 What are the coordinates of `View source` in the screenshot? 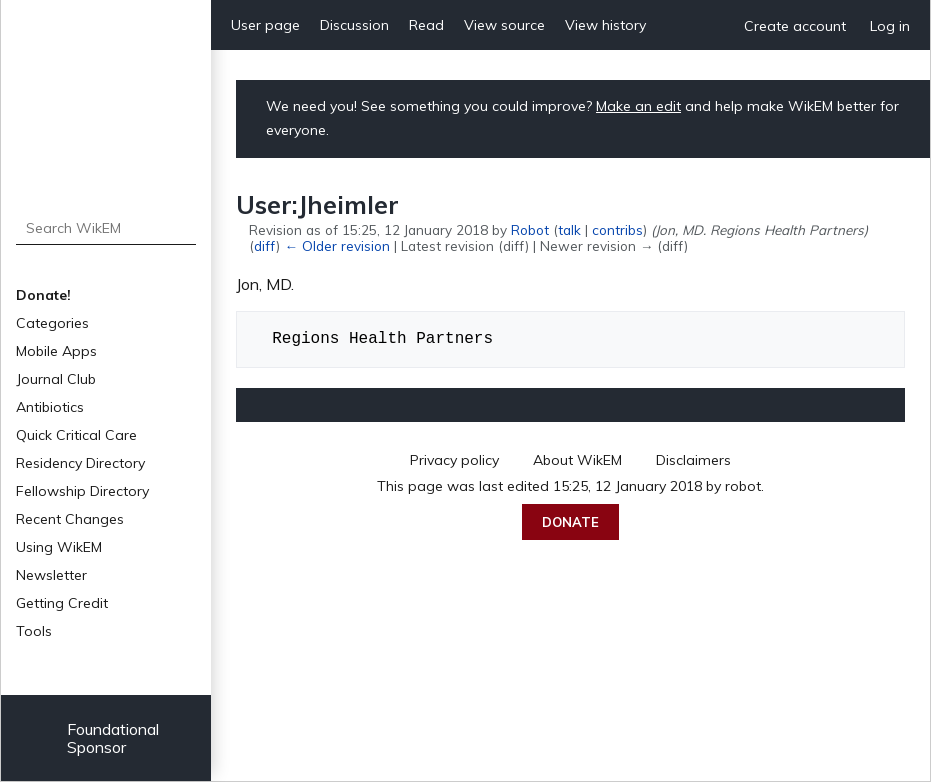 It's located at (504, 25).